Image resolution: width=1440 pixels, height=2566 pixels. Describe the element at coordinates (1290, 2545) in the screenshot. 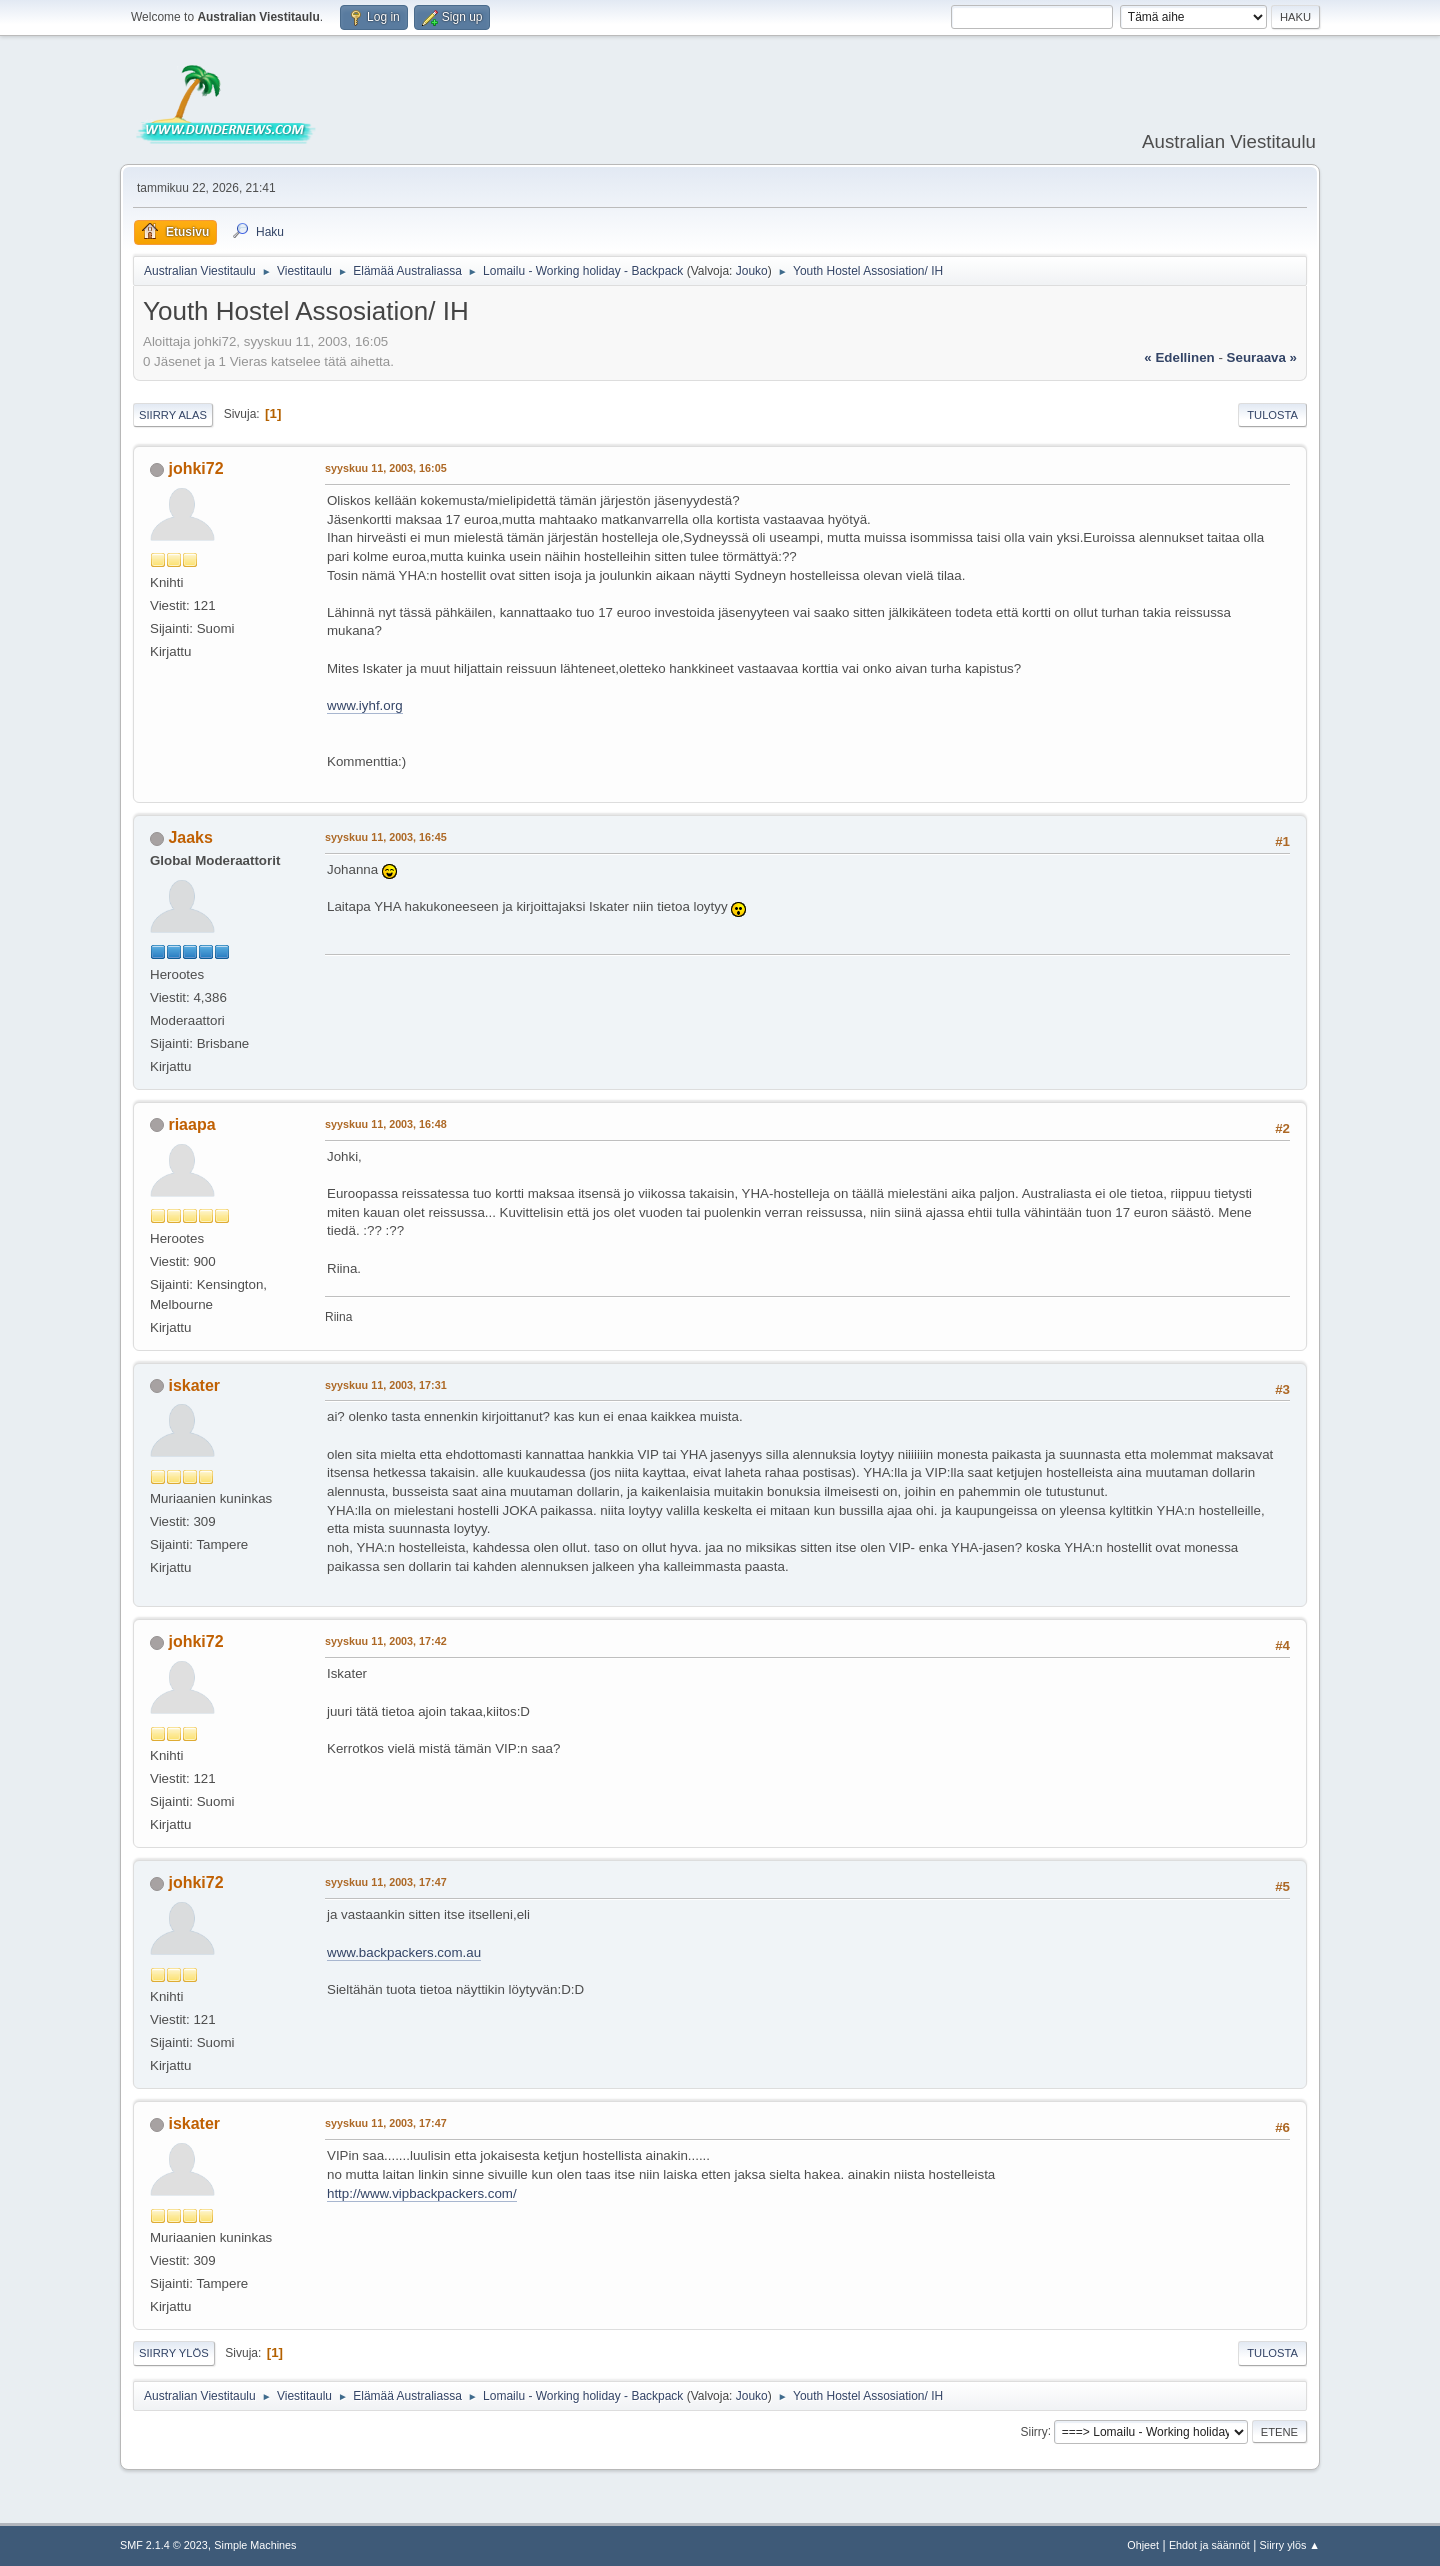

I see `Siirry ylös ▲` at that location.